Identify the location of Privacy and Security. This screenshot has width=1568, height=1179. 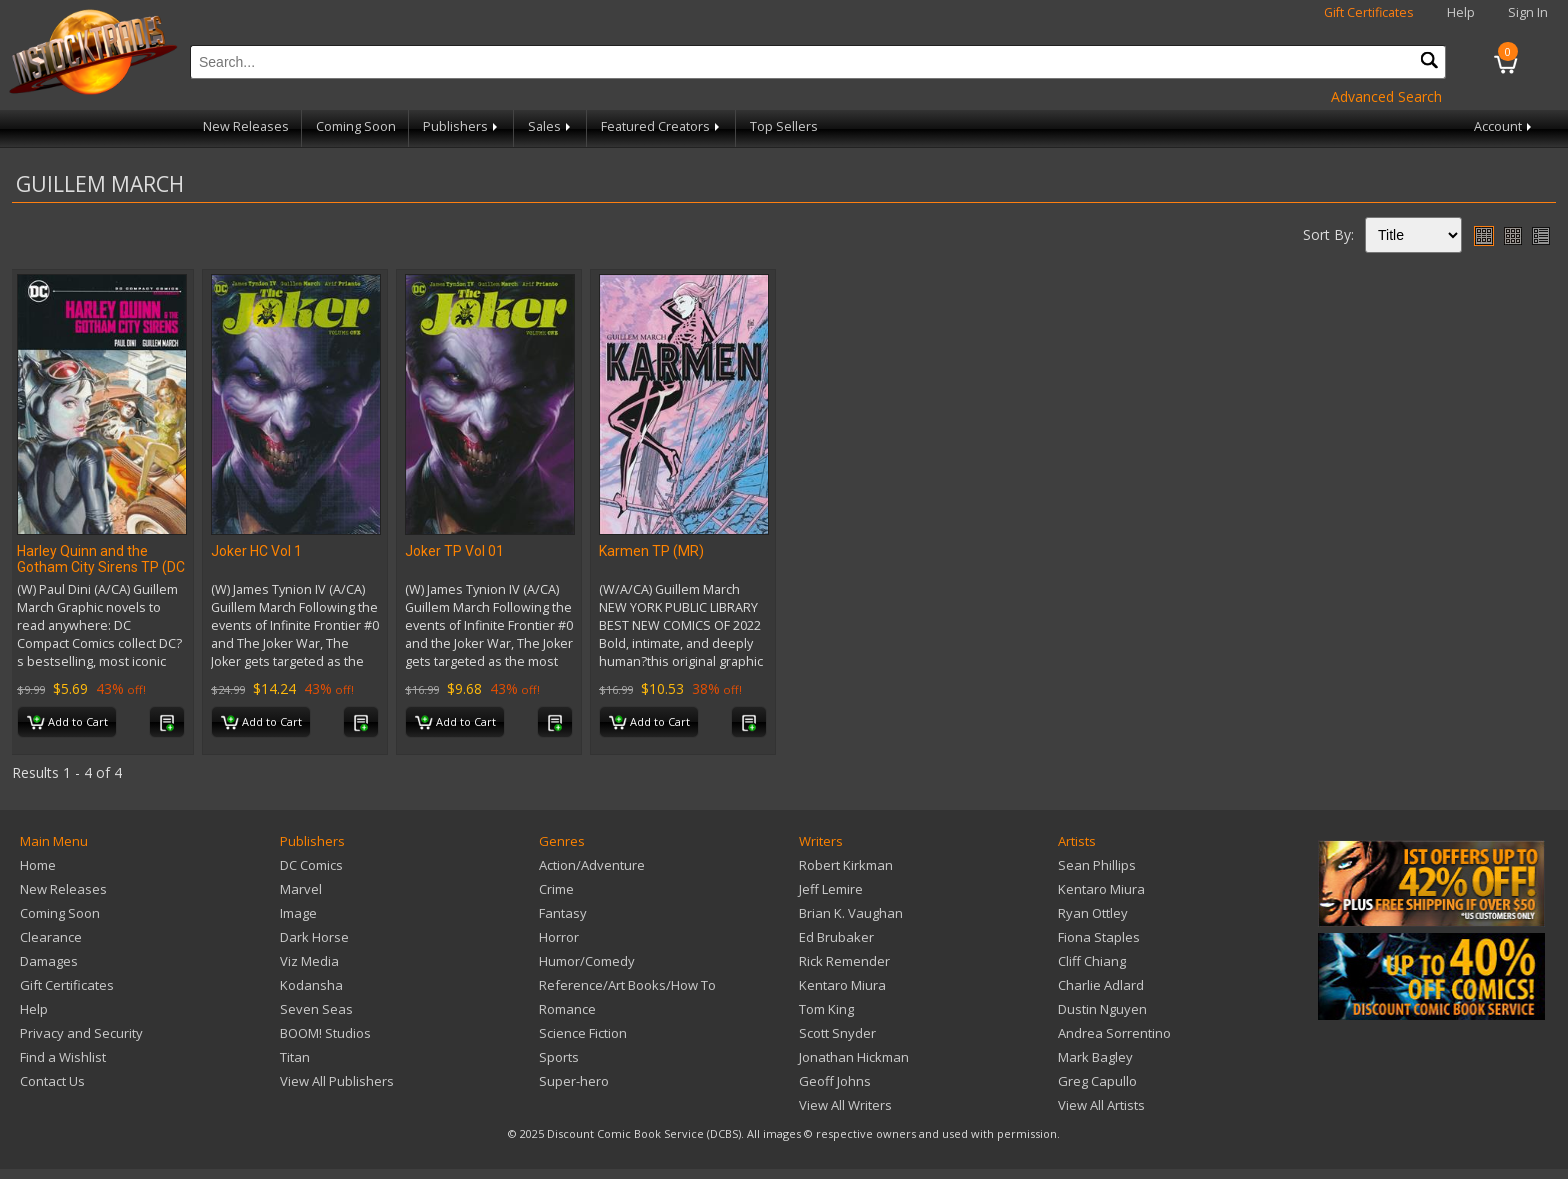
(81, 1033).